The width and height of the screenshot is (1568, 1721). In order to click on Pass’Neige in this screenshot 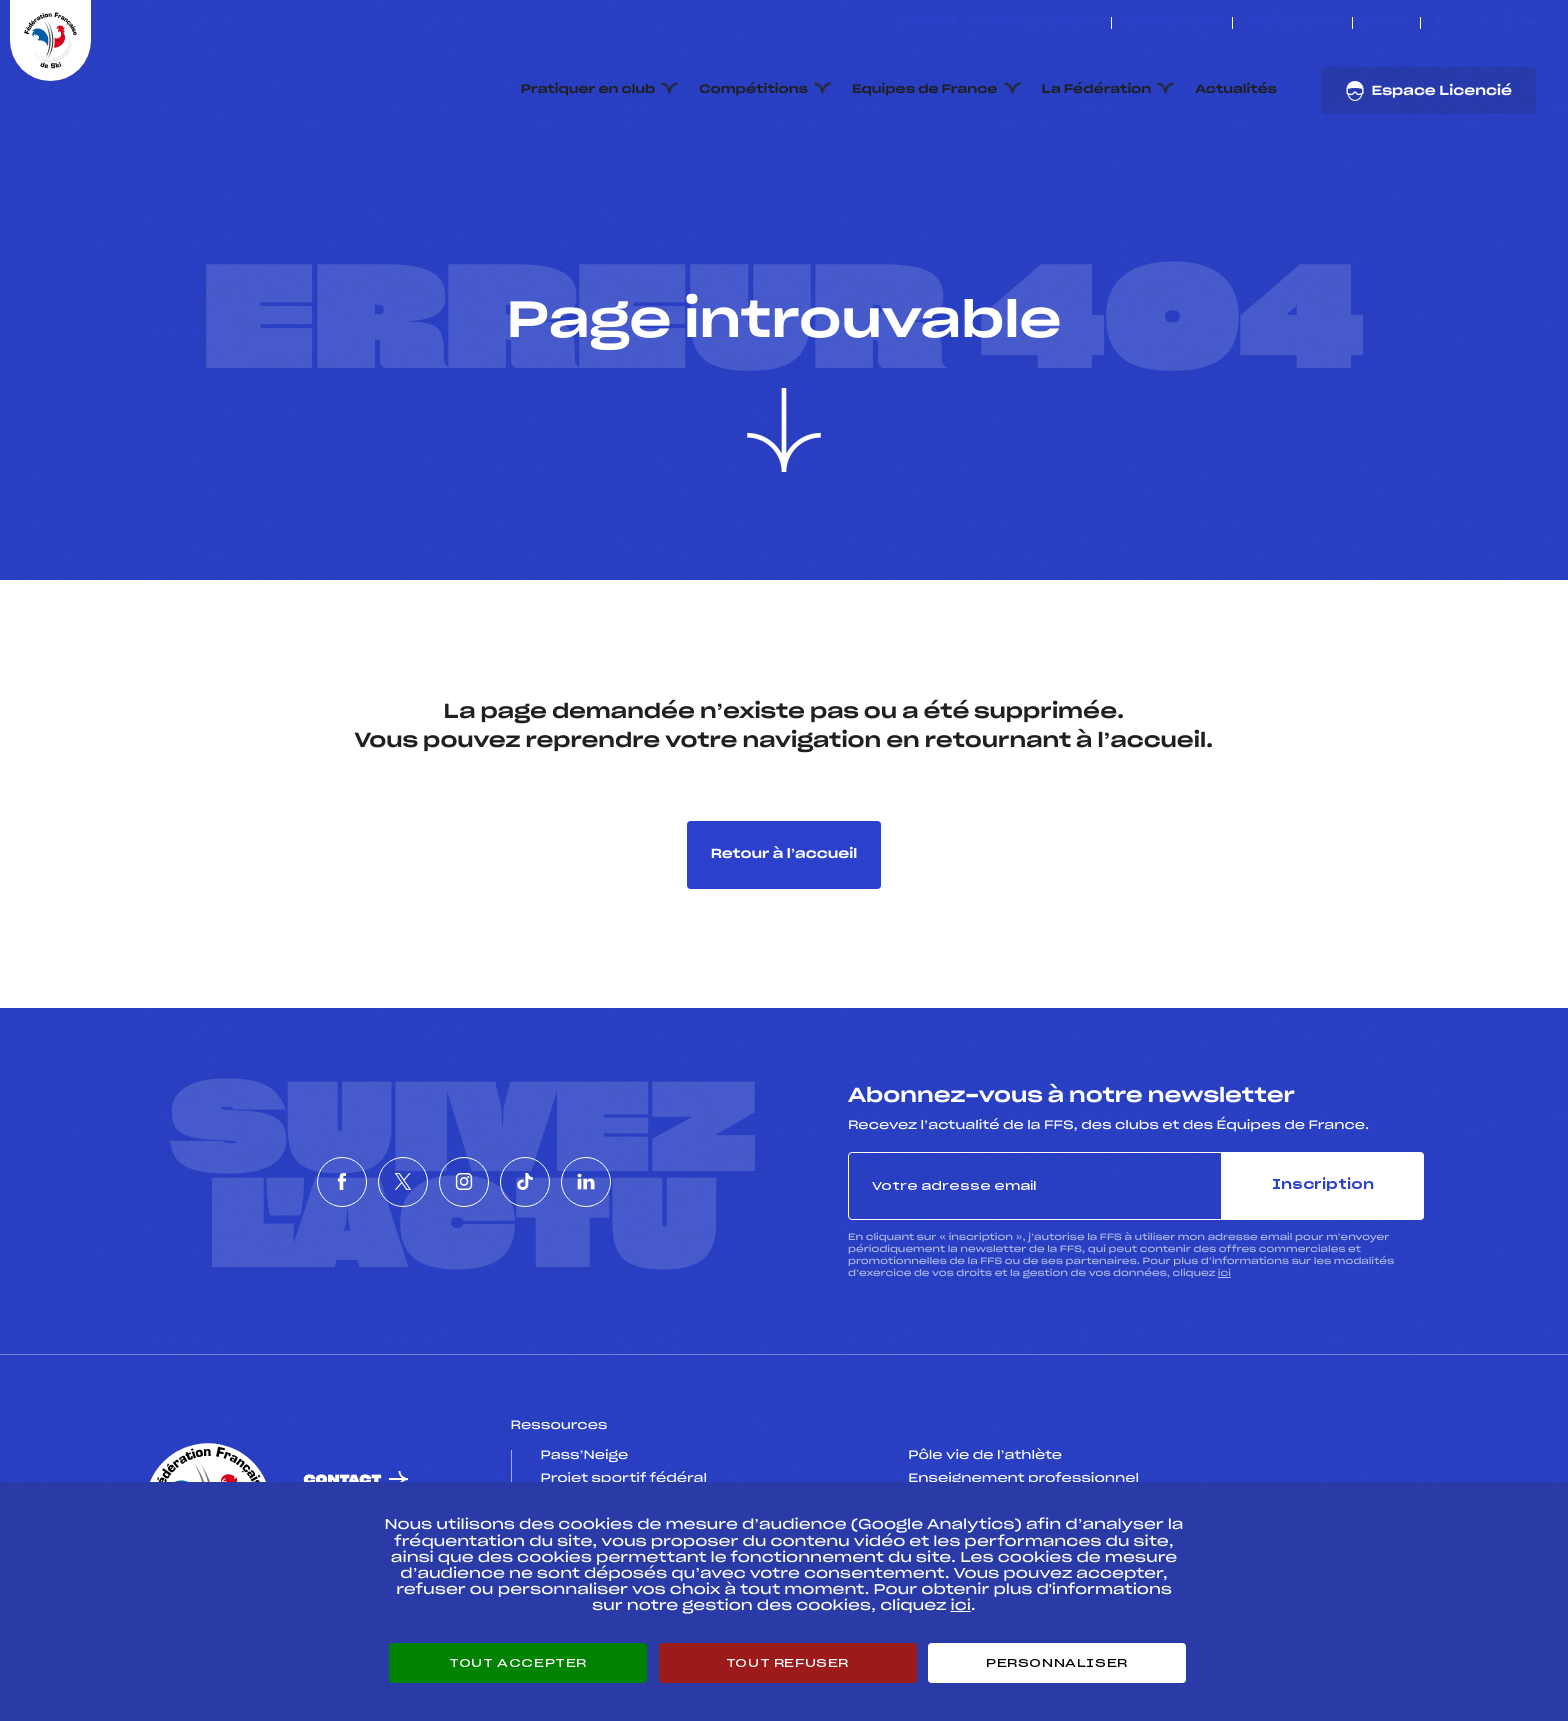, I will do `click(585, 1456)`.